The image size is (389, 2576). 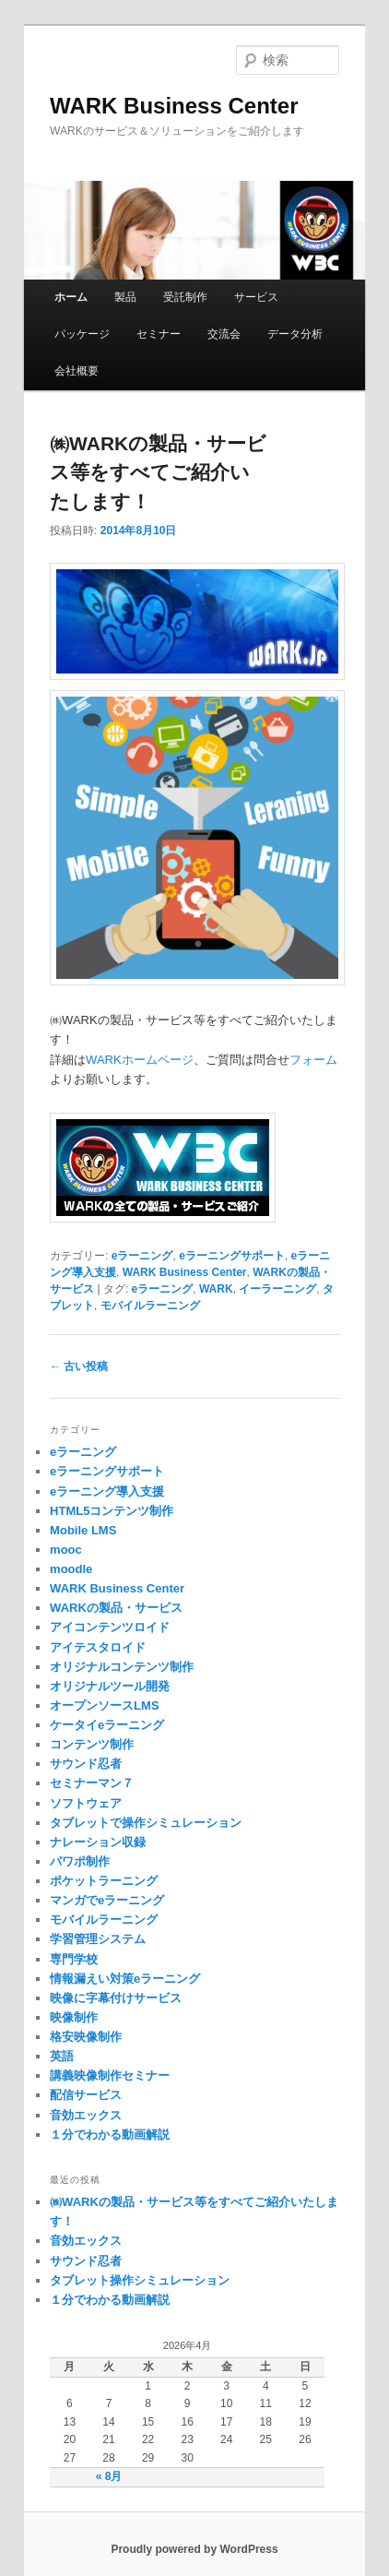 What do you see at coordinates (86, 1803) in the screenshot?
I see `ソフトウェア` at bounding box center [86, 1803].